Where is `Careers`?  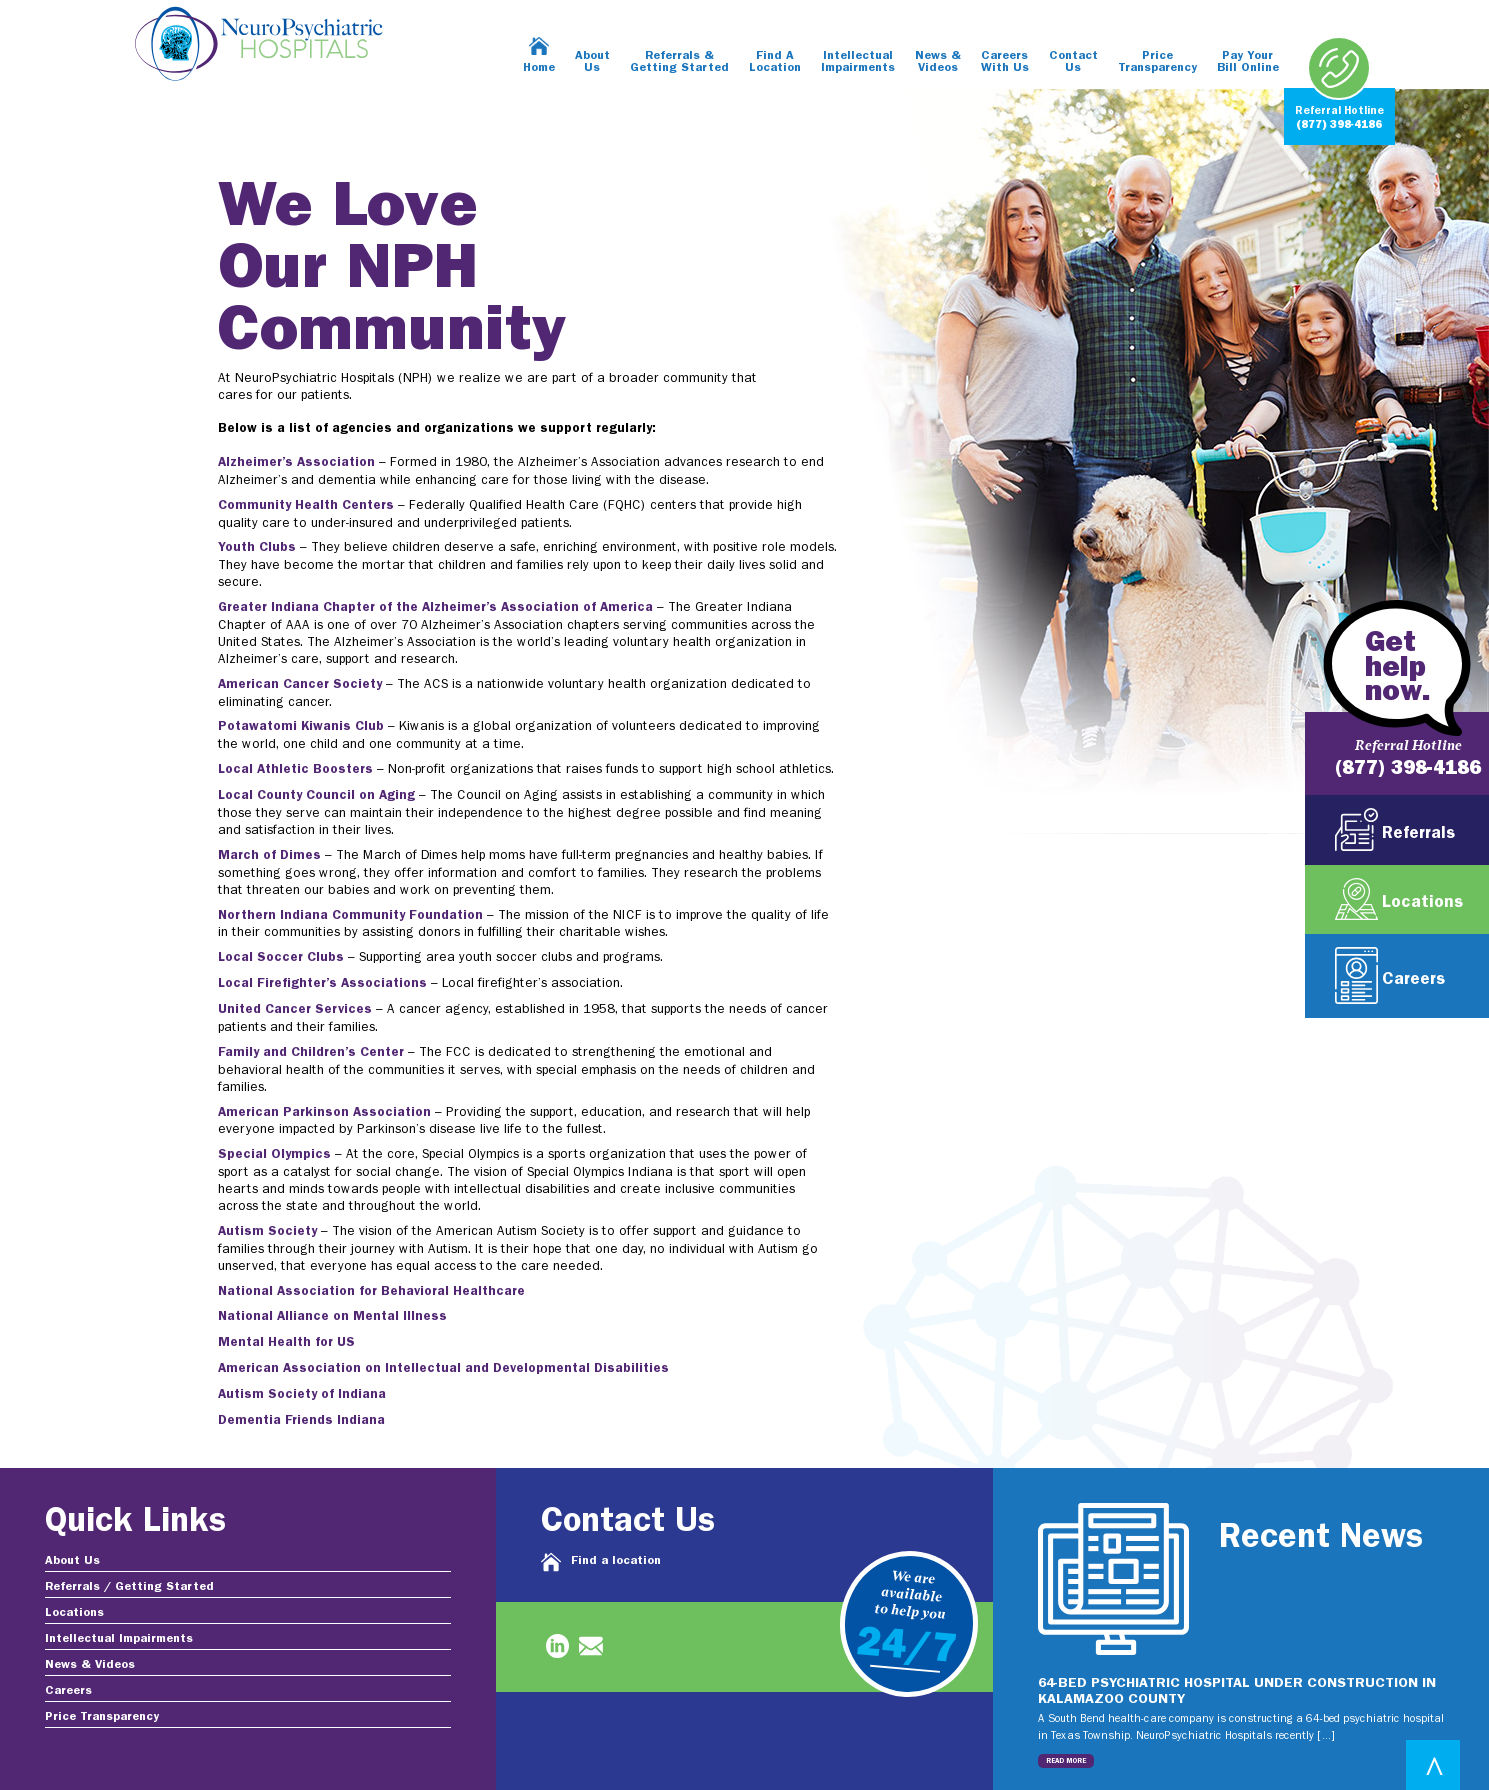
Careers is located at coordinates (68, 1691).